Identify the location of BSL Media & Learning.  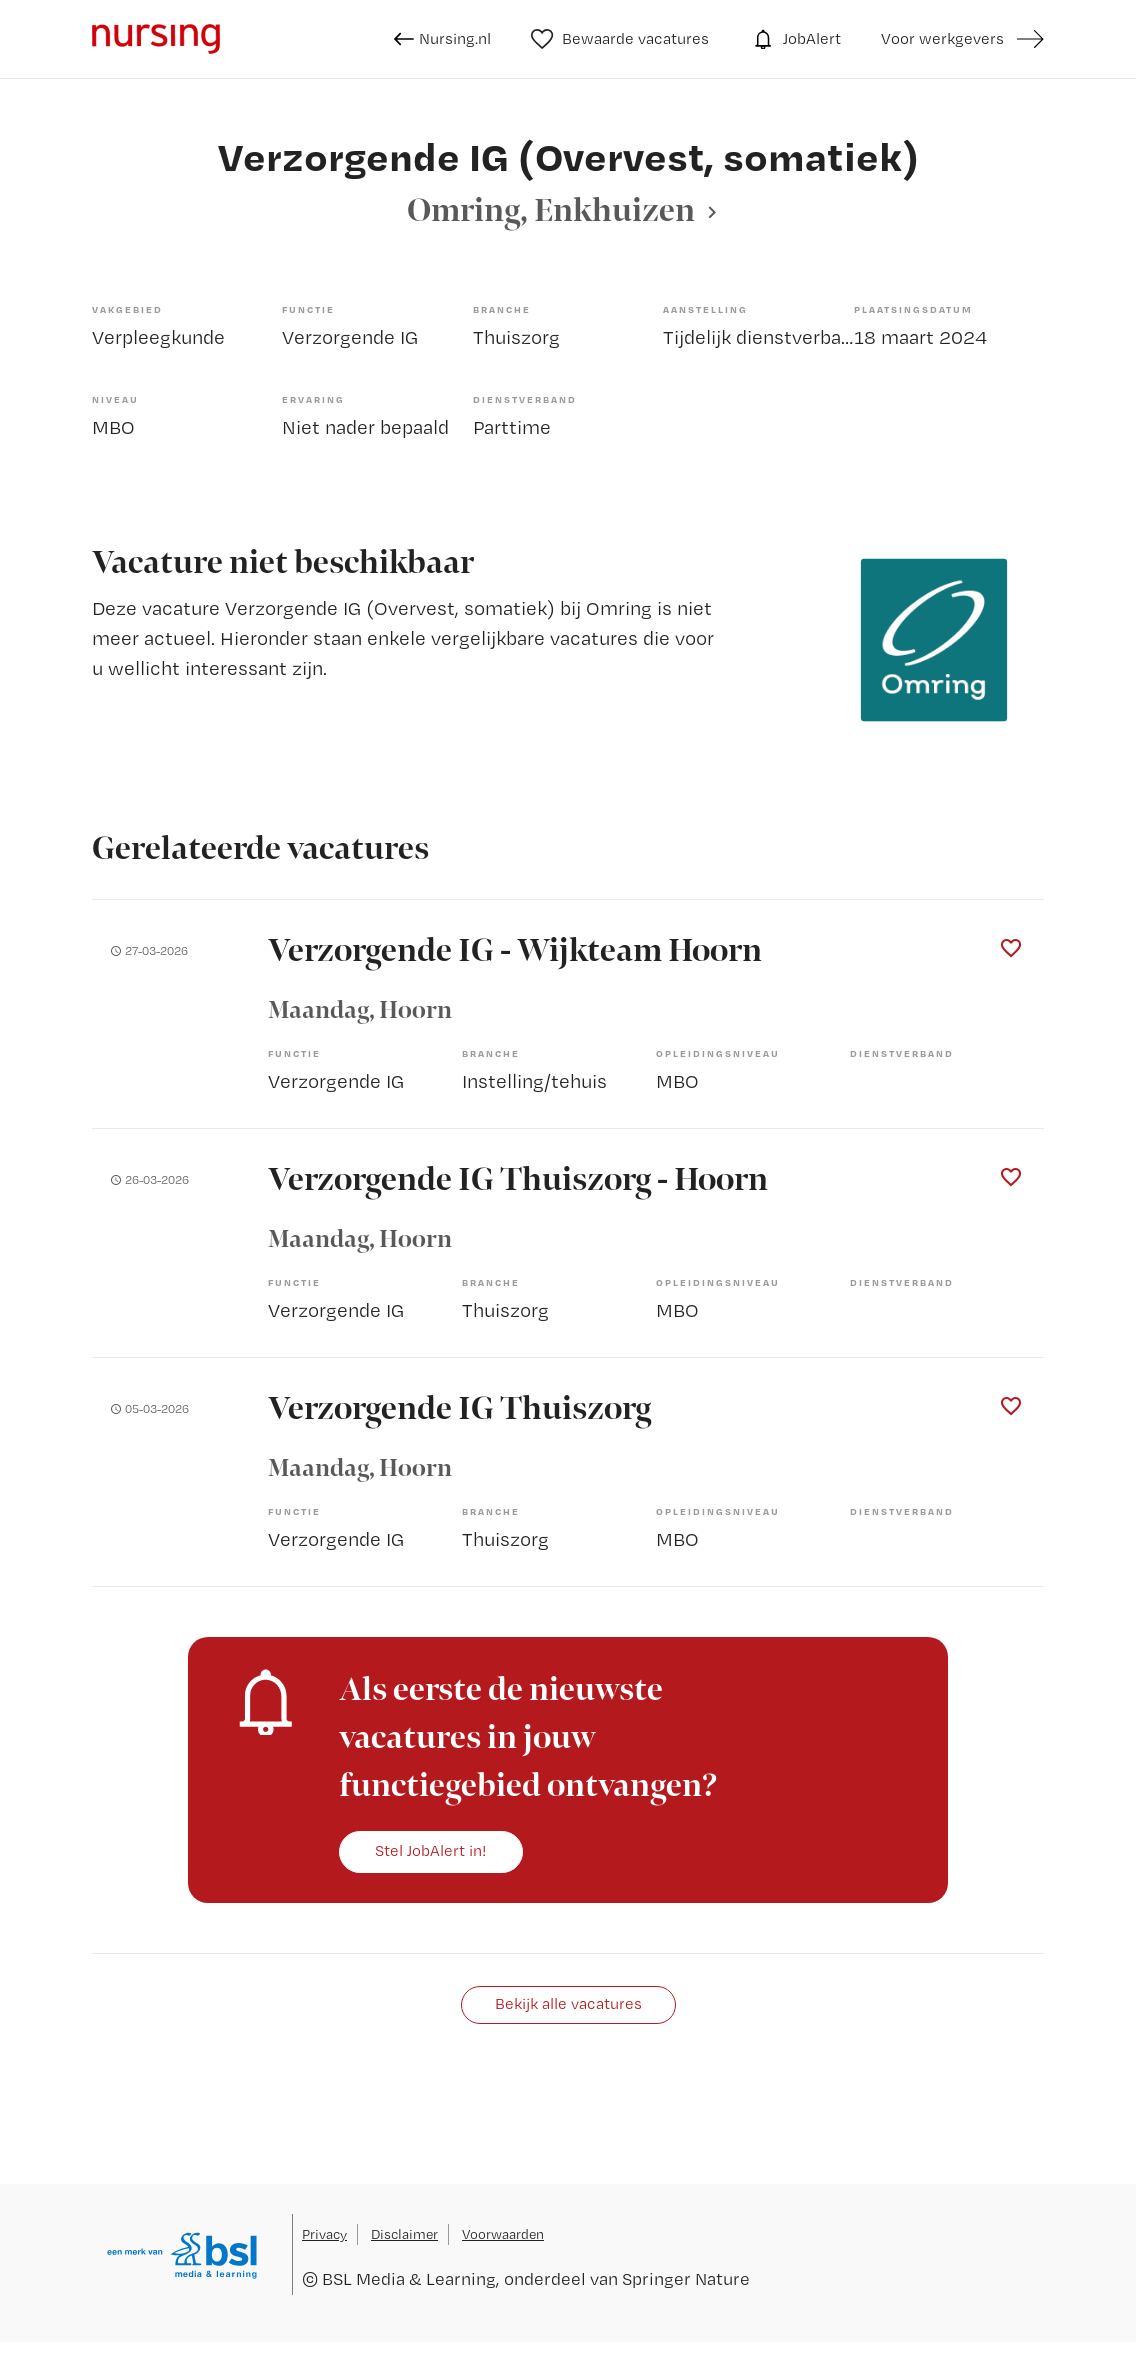
(409, 2278).